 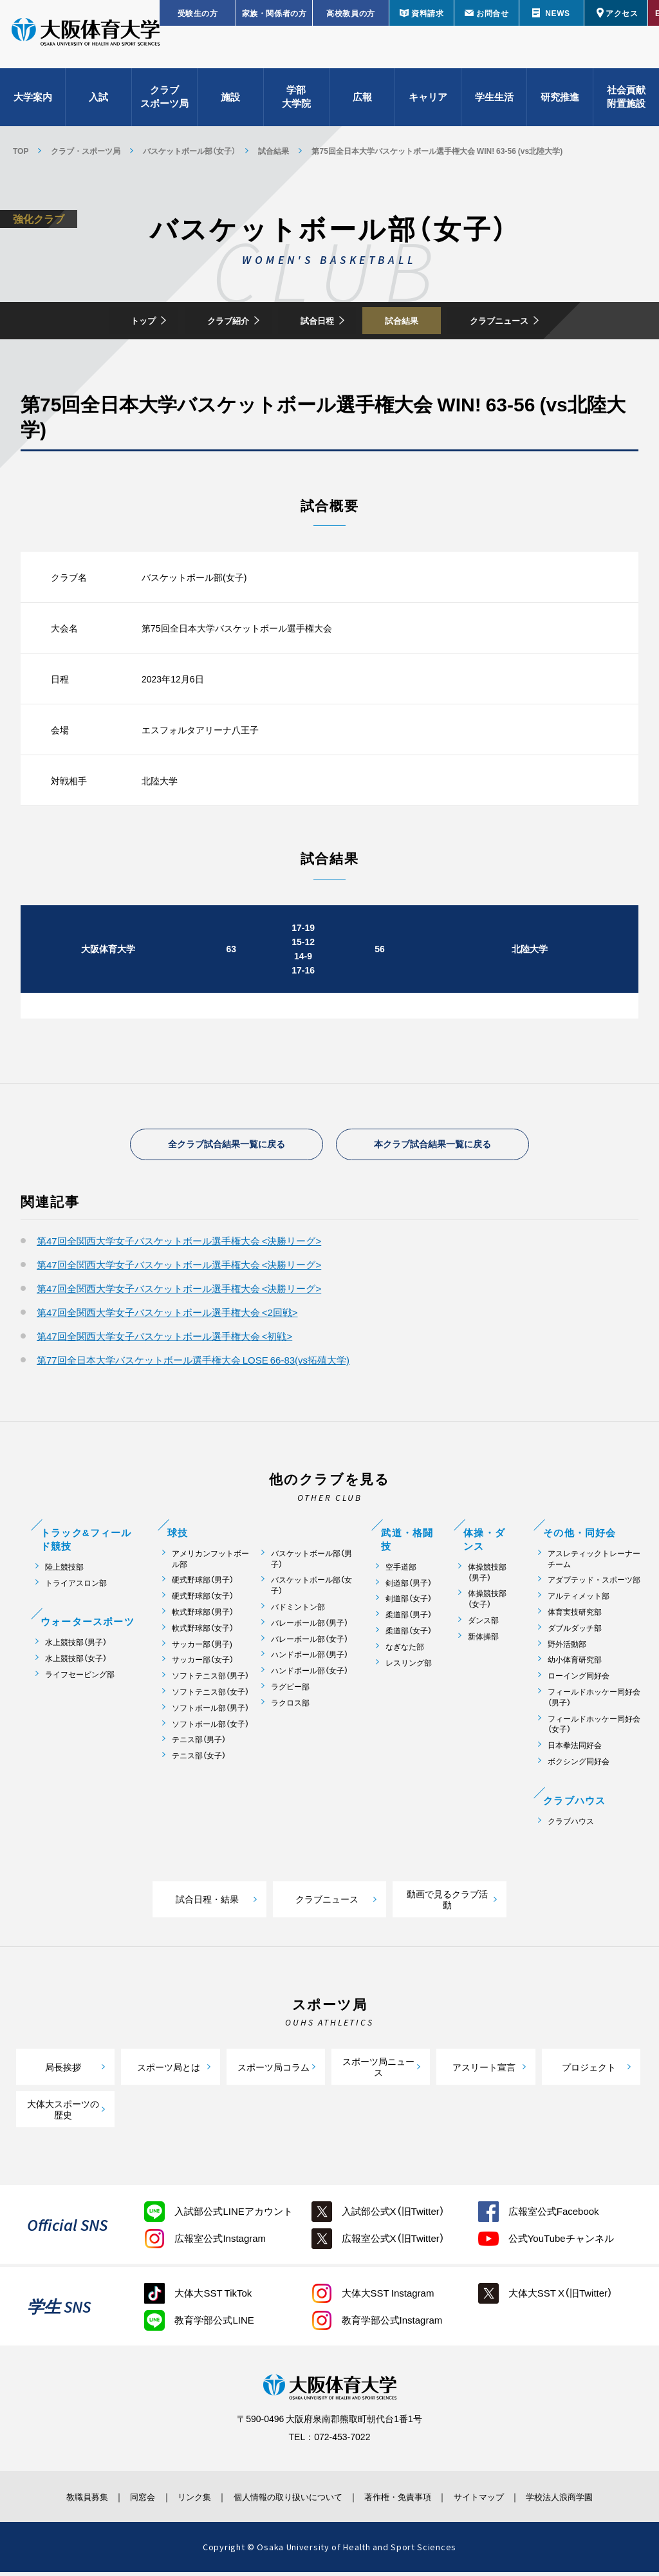 What do you see at coordinates (203, 1616) in the screenshot?
I see `軟式野球部（男子）` at bounding box center [203, 1616].